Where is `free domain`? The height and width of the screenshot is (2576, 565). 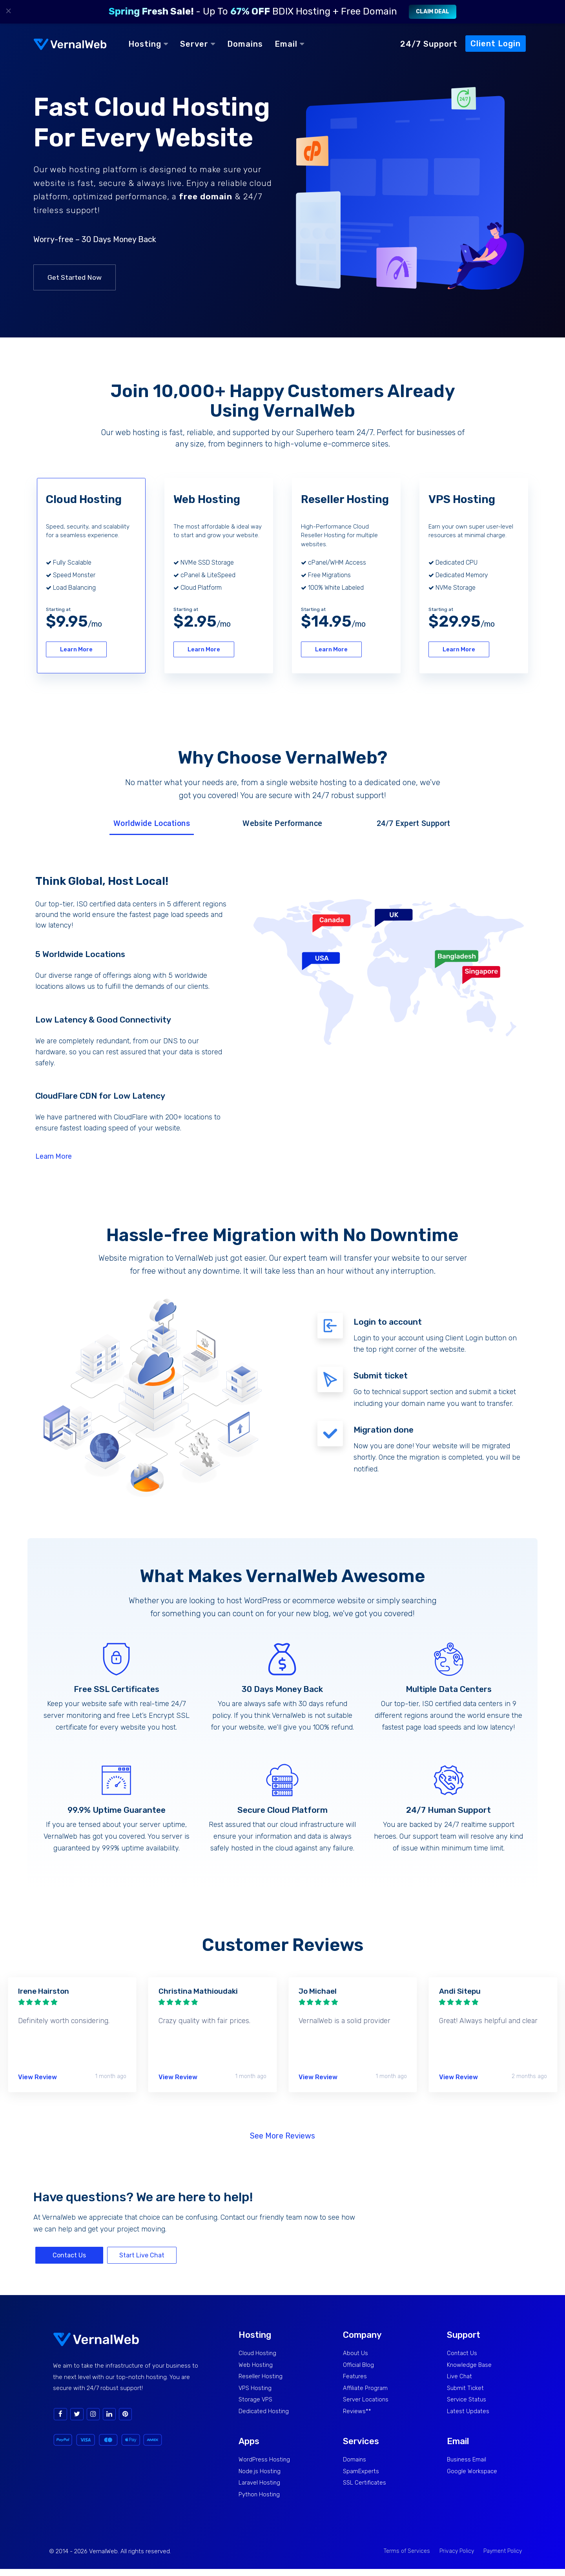
free domain is located at coordinates (205, 196).